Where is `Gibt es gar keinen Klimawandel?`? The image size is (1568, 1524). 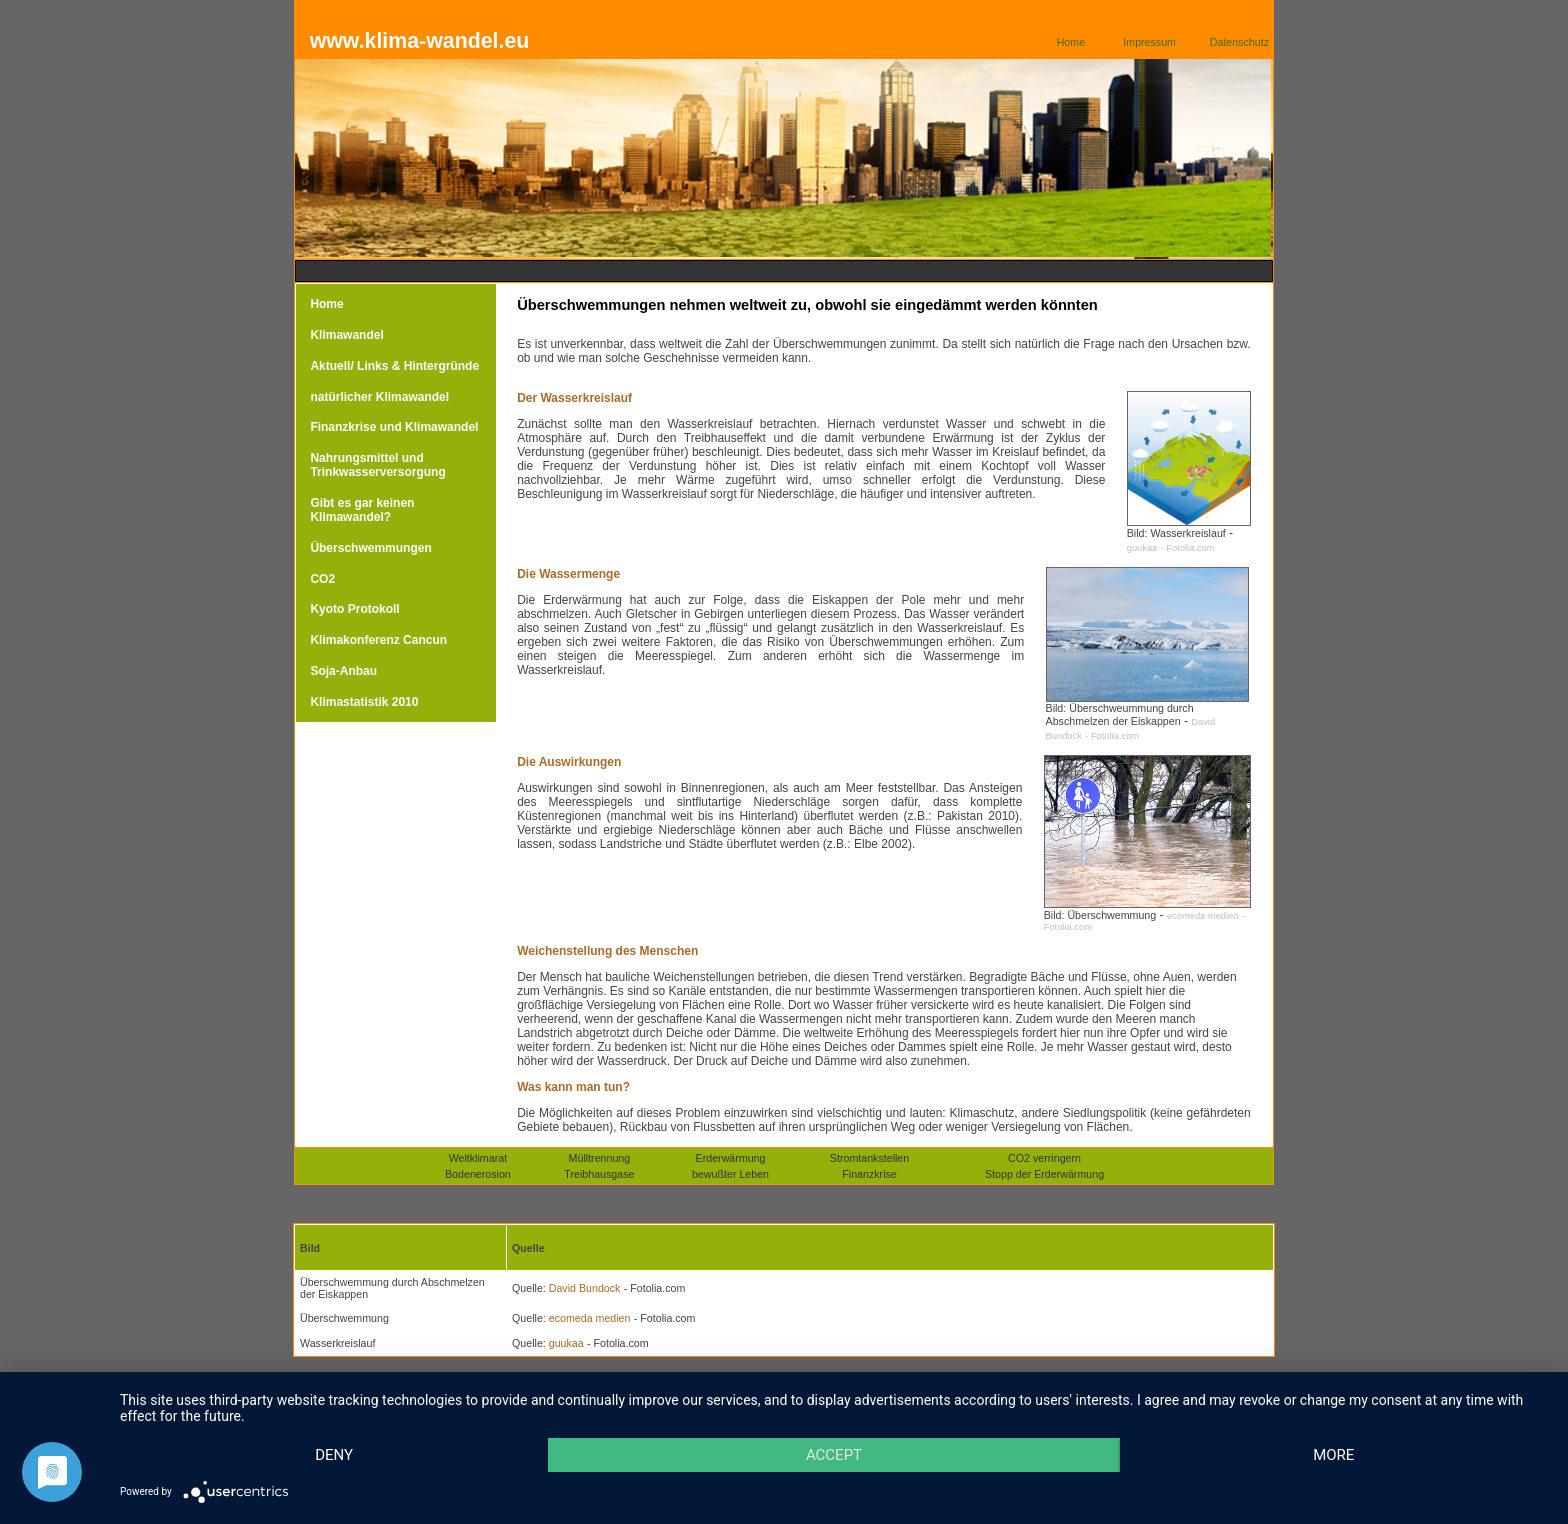
Gibt es gar keinen Klimawandel? is located at coordinates (362, 510).